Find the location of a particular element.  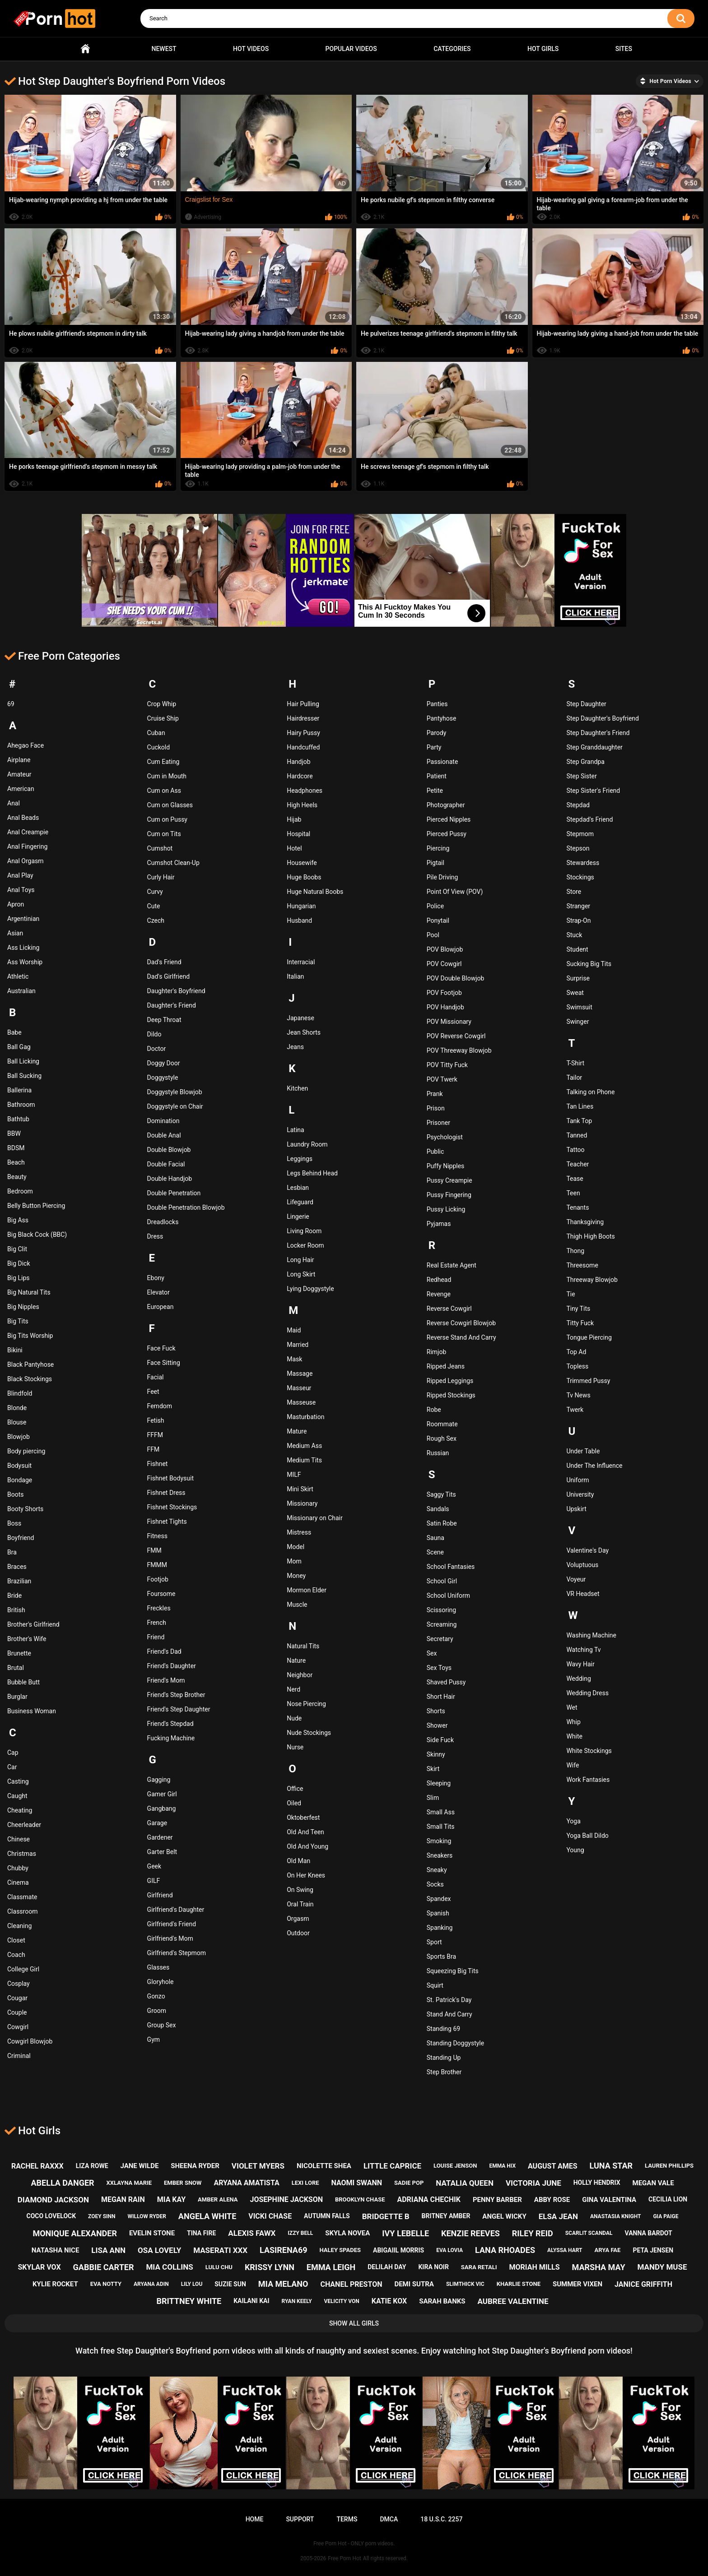

POV Footjob is located at coordinates (444, 992).